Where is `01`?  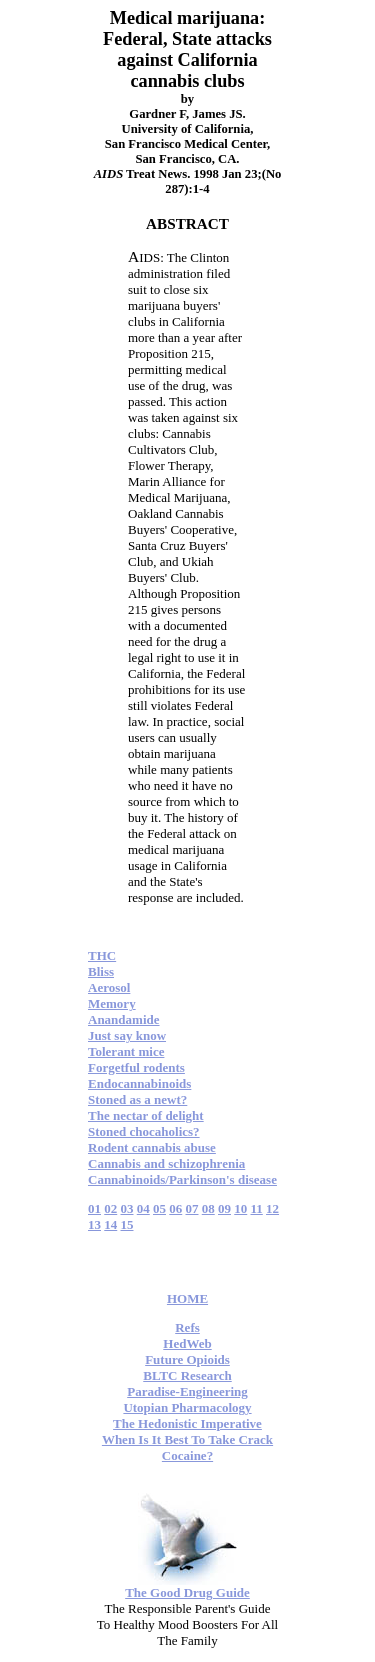
01 is located at coordinates (94, 1208).